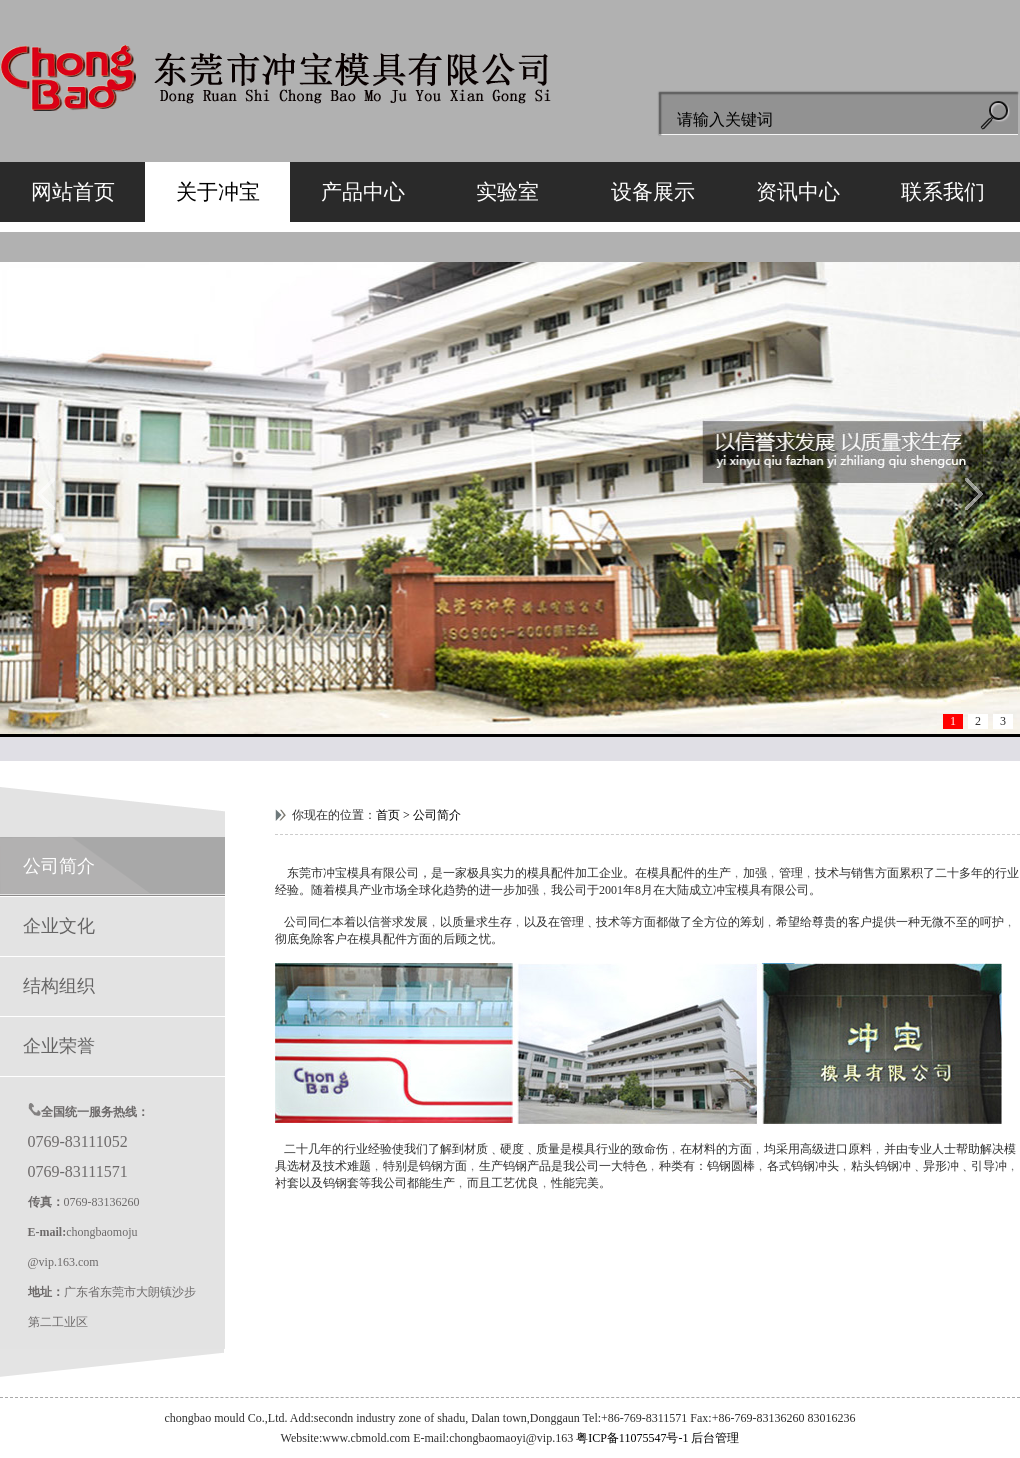  Describe the element at coordinates (47, 926) in the screenshot. I see `企业文化` at that location.